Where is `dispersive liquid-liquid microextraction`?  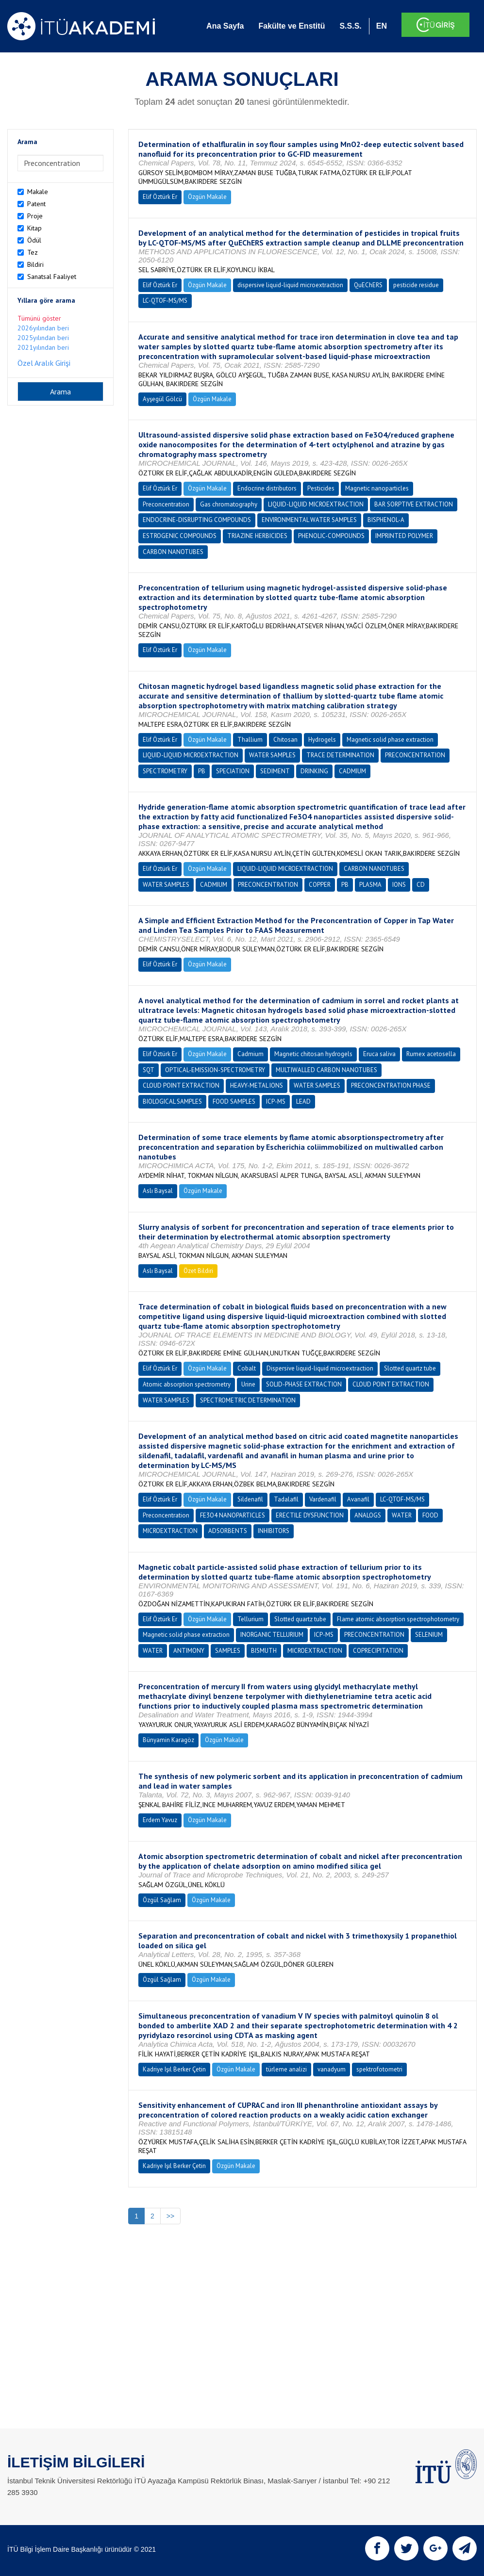
dispersive liquid-liquid microextraction is located at coordinates (290, 285).